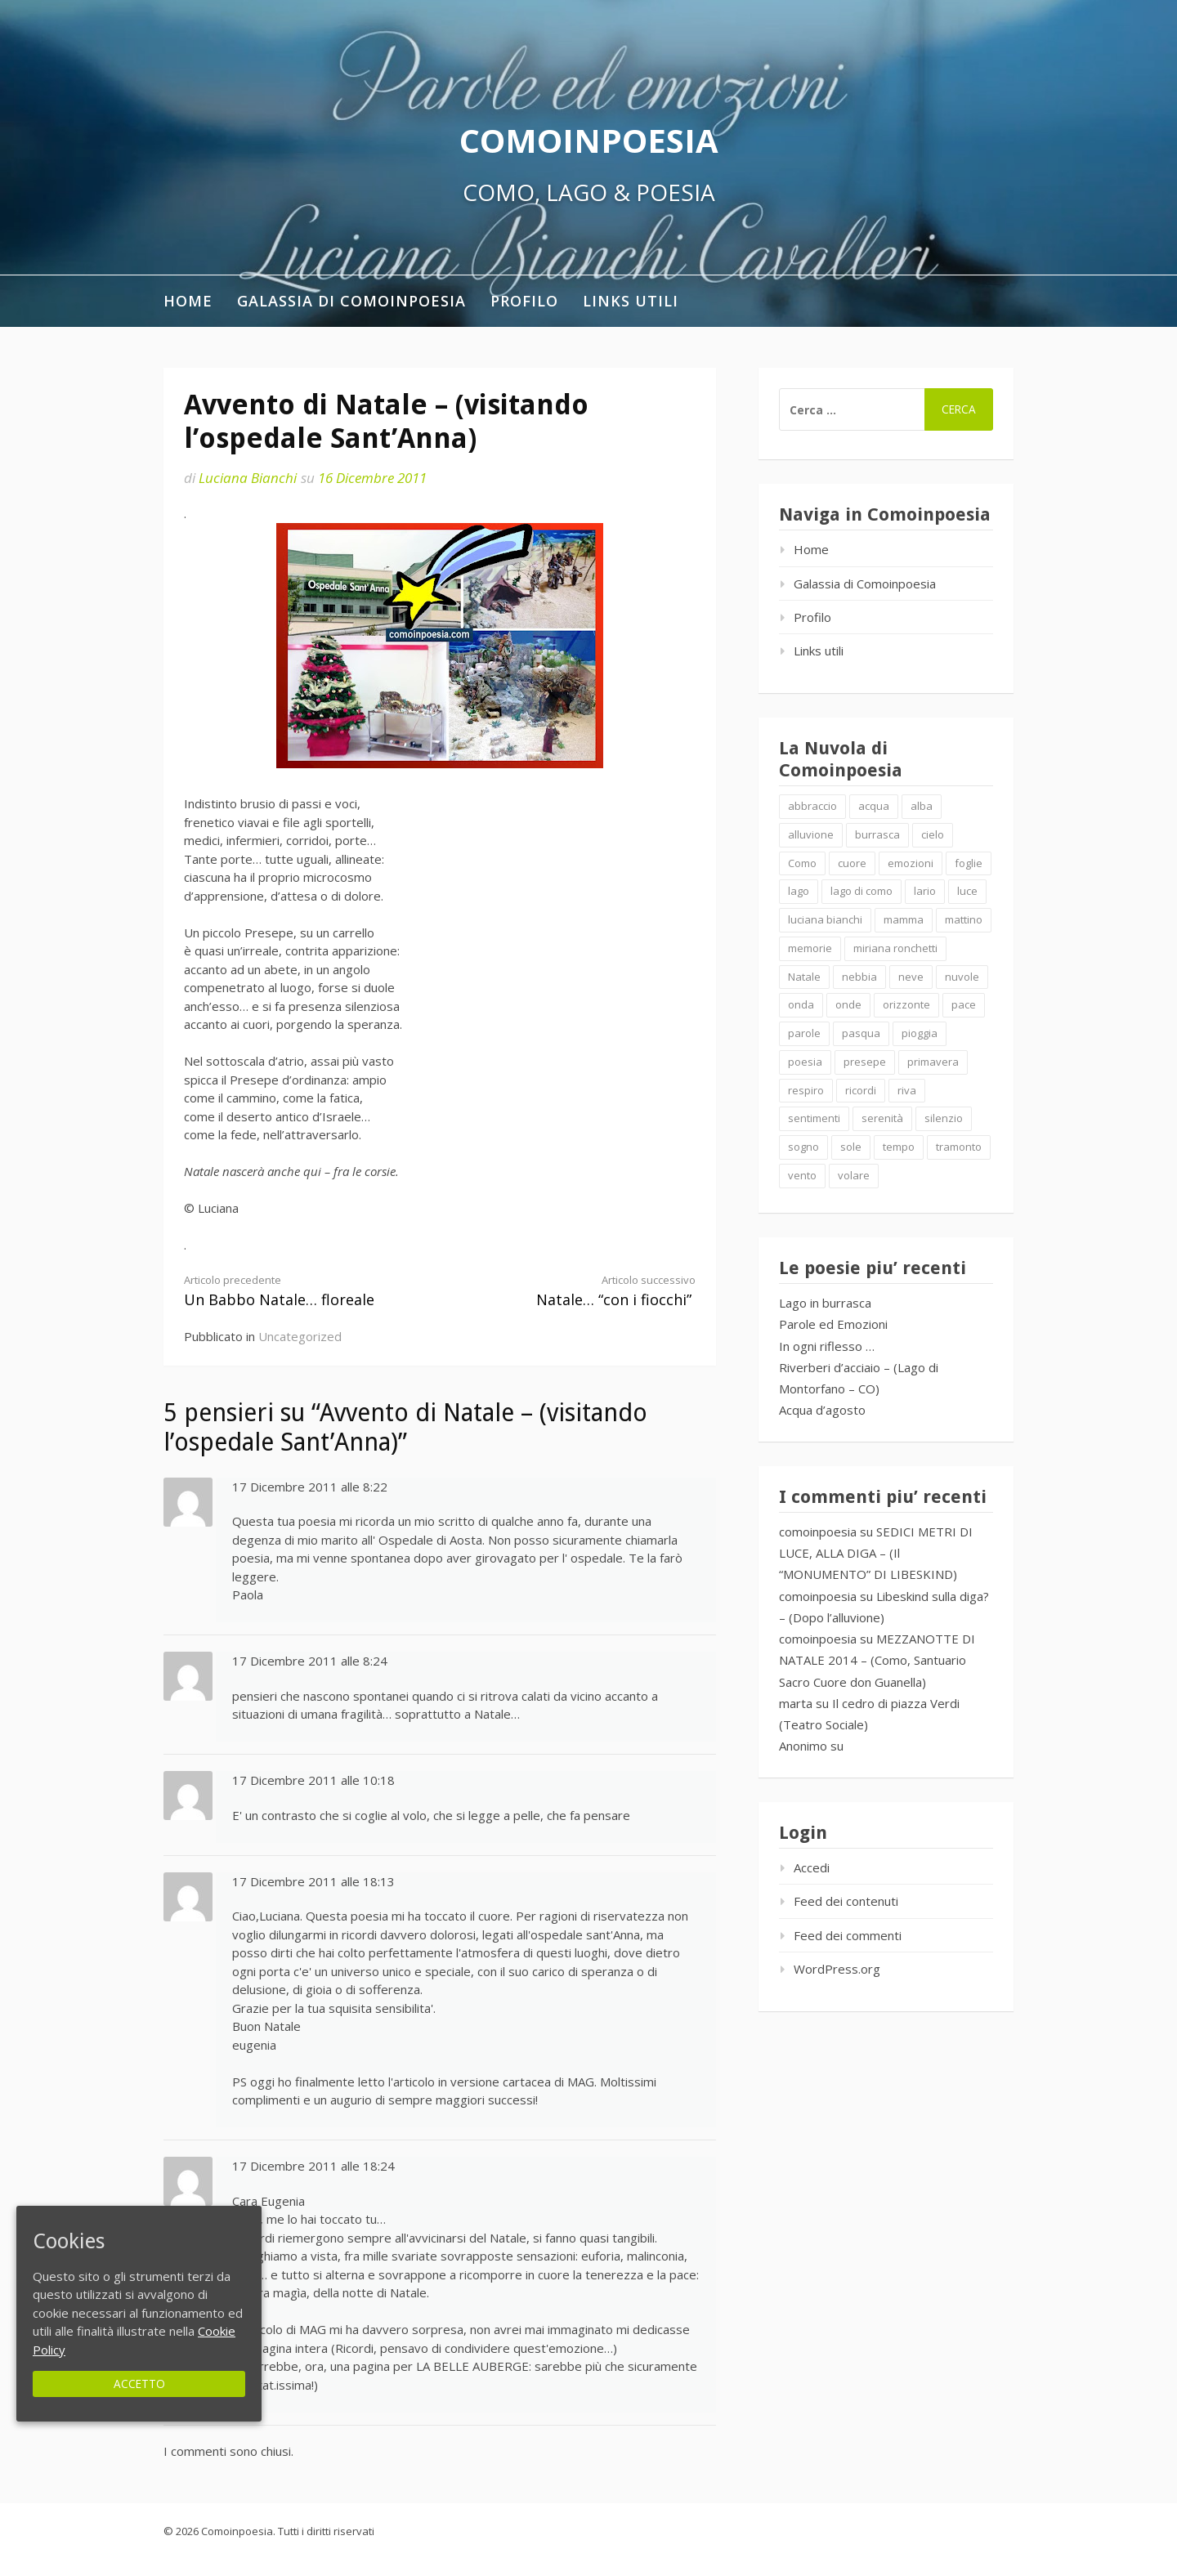 Image resolution: width=1177 pixels, height=2576 pixels. I want to click on alba [alba (2 elementi)], so click(922, 805).